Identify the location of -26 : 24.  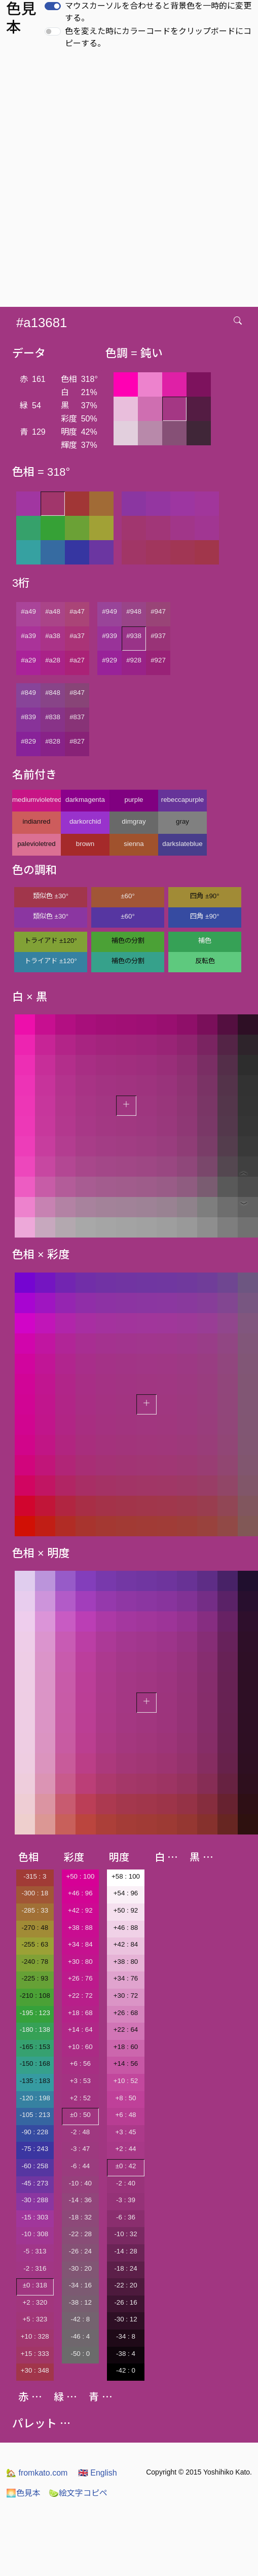
(80, 2251).